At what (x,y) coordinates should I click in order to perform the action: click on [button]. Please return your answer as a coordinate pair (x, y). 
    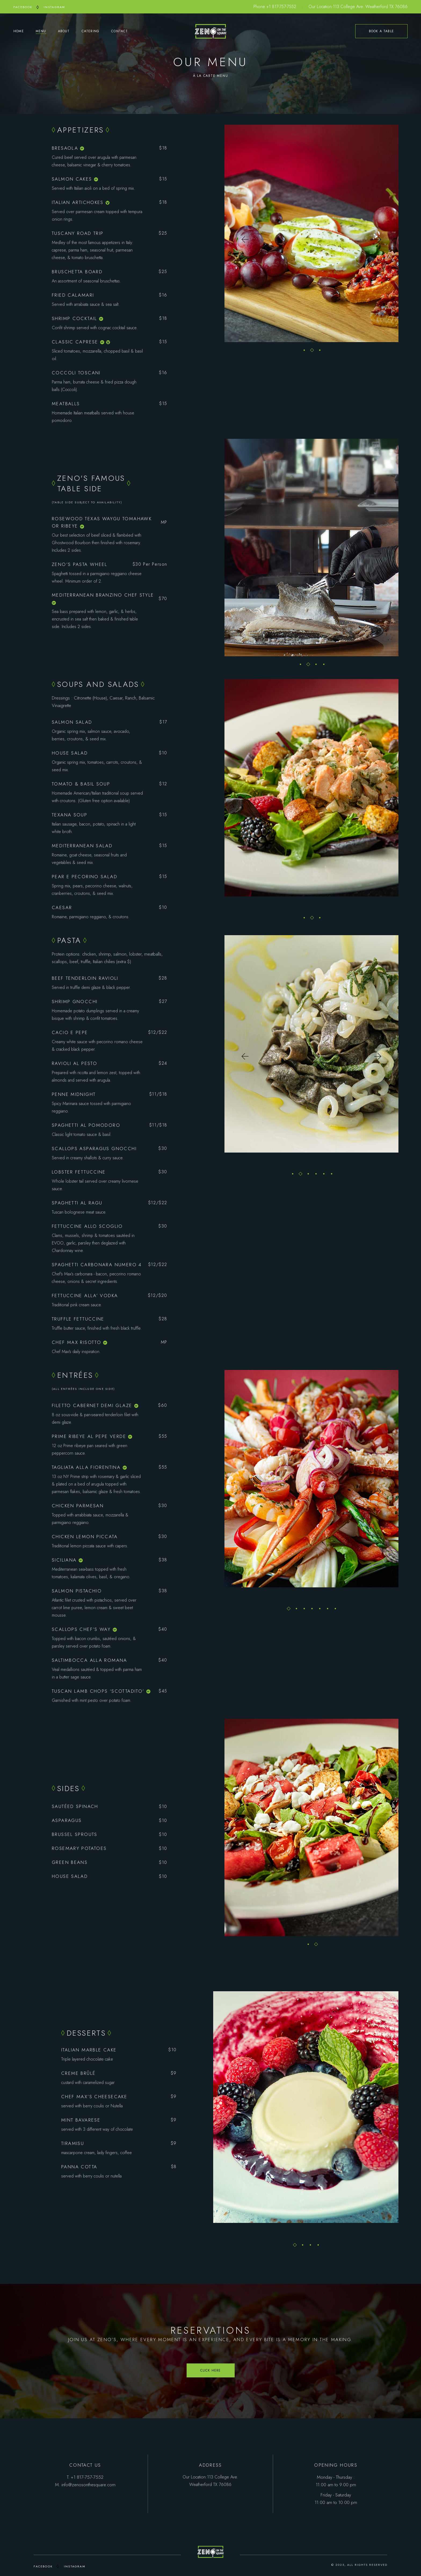
    Looking at the image, I should click on (245, 239).